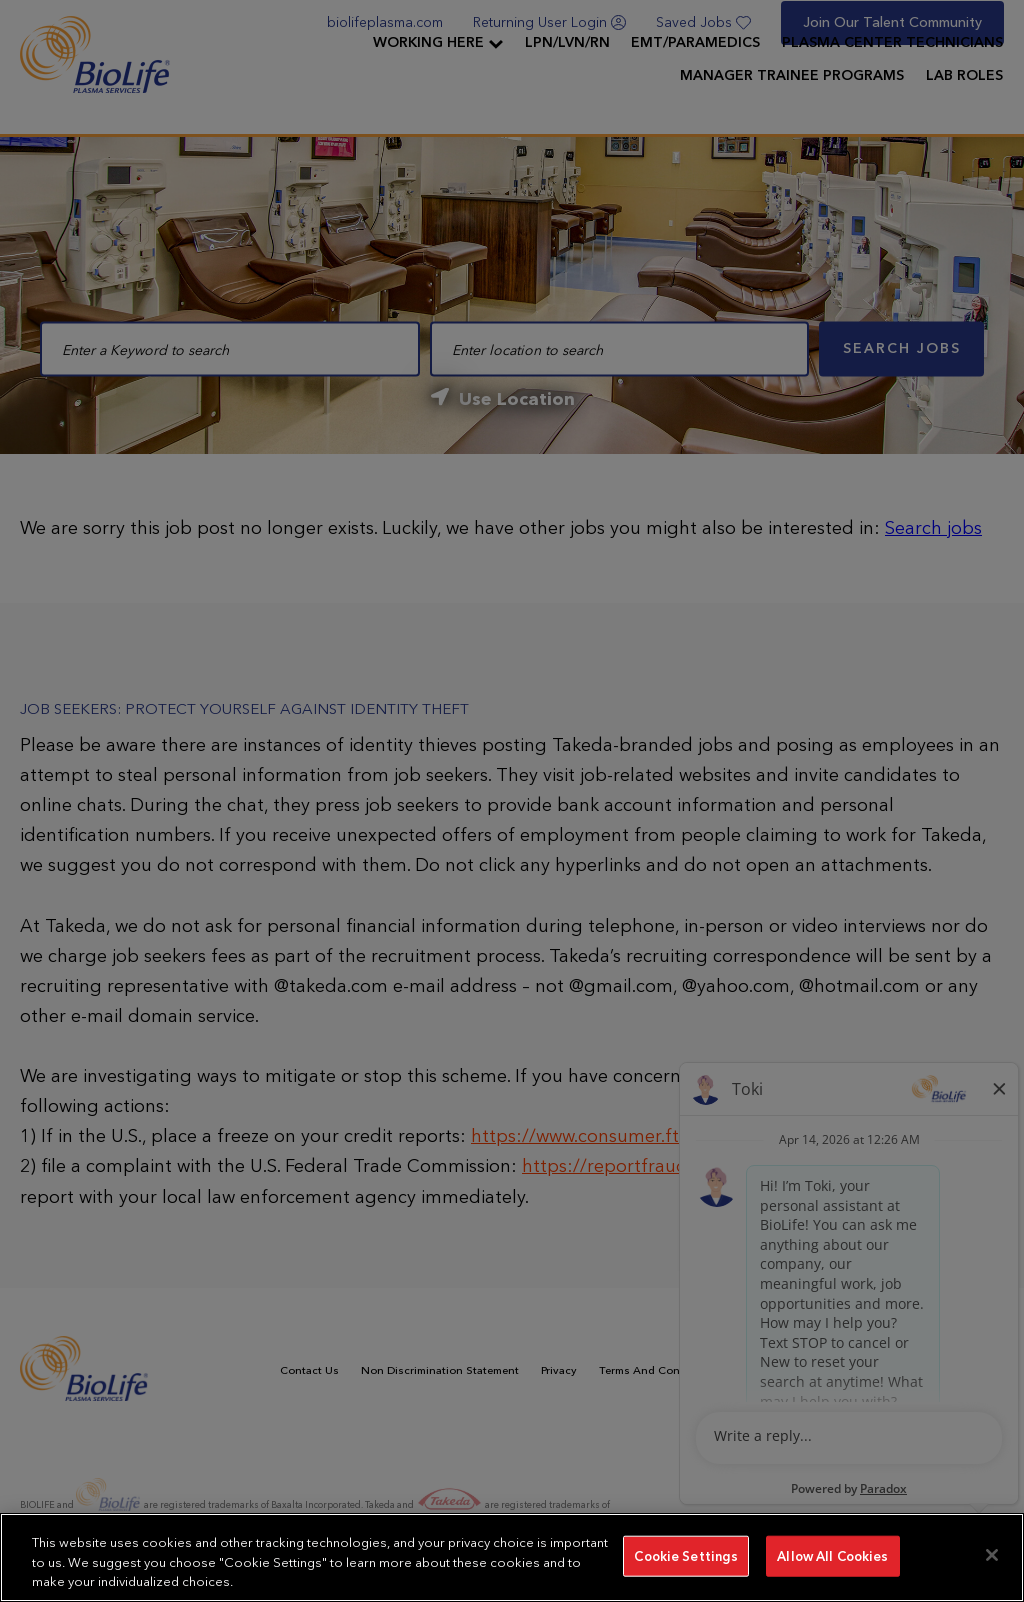  I want to click on Allow All Cookies, so click(832, 1555).